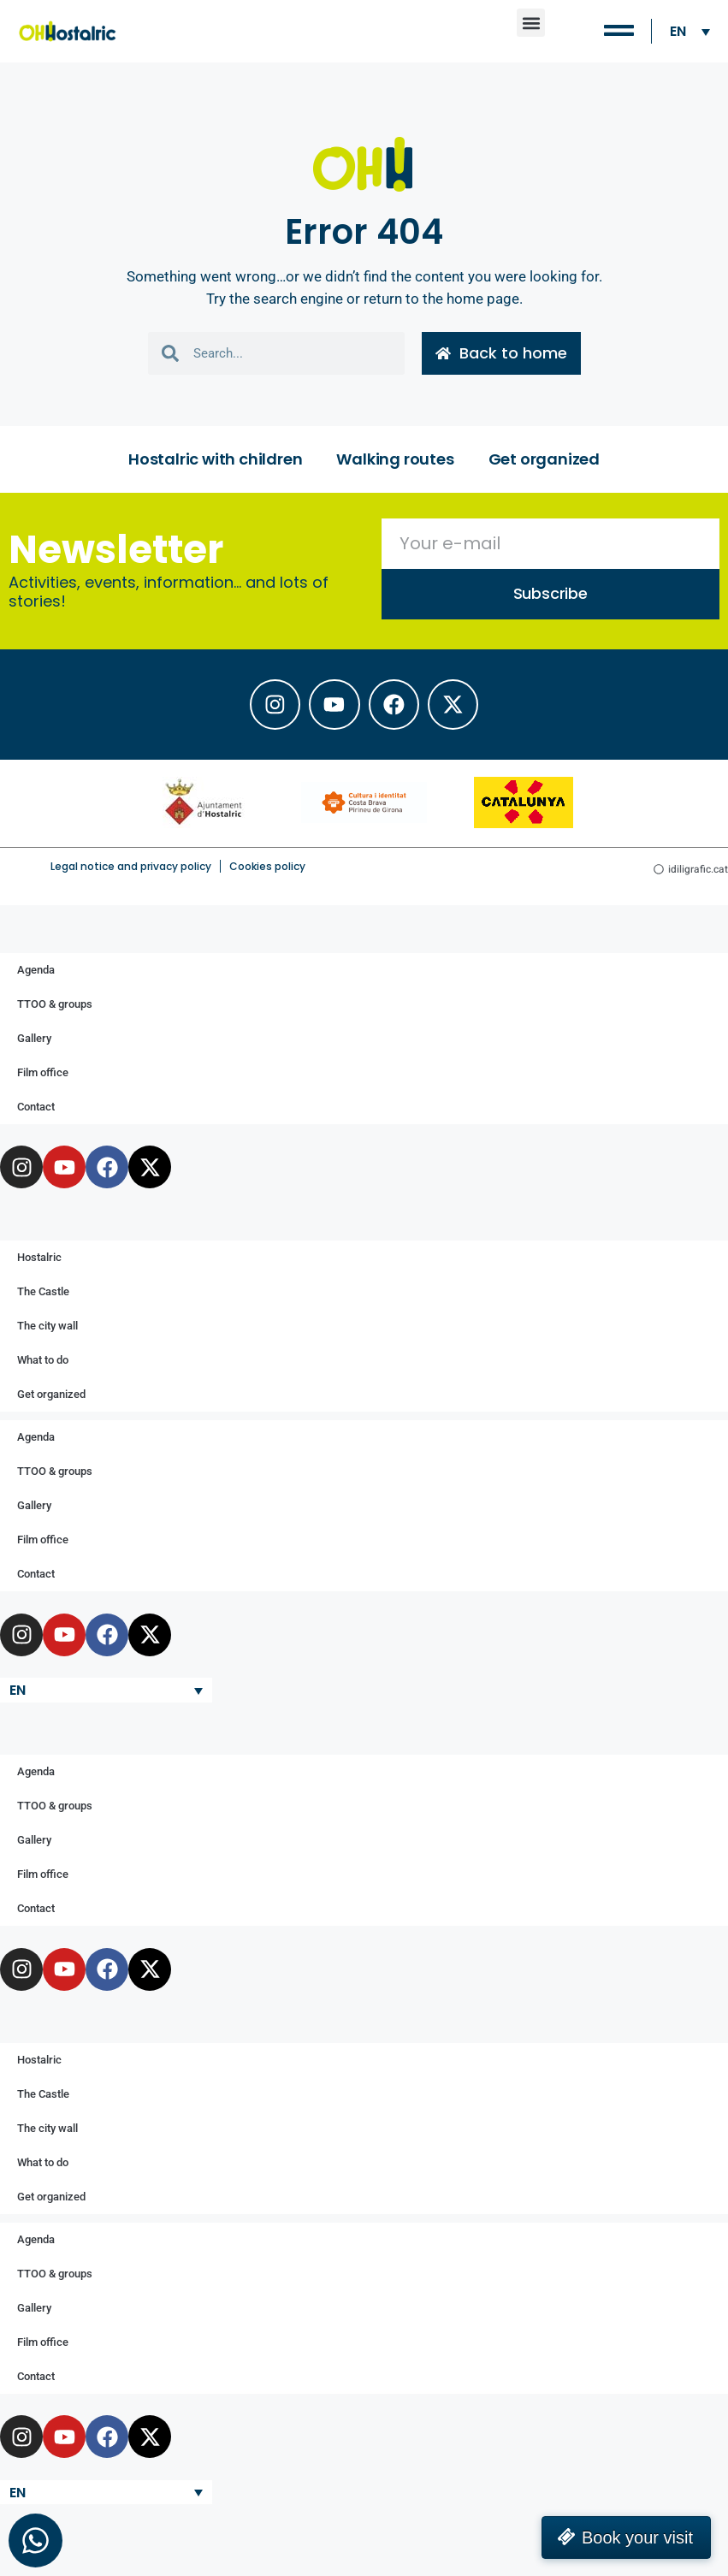 The width and height of the screenshot is (728, 2576). I want to click on Cookies policy, so click(267, 867).